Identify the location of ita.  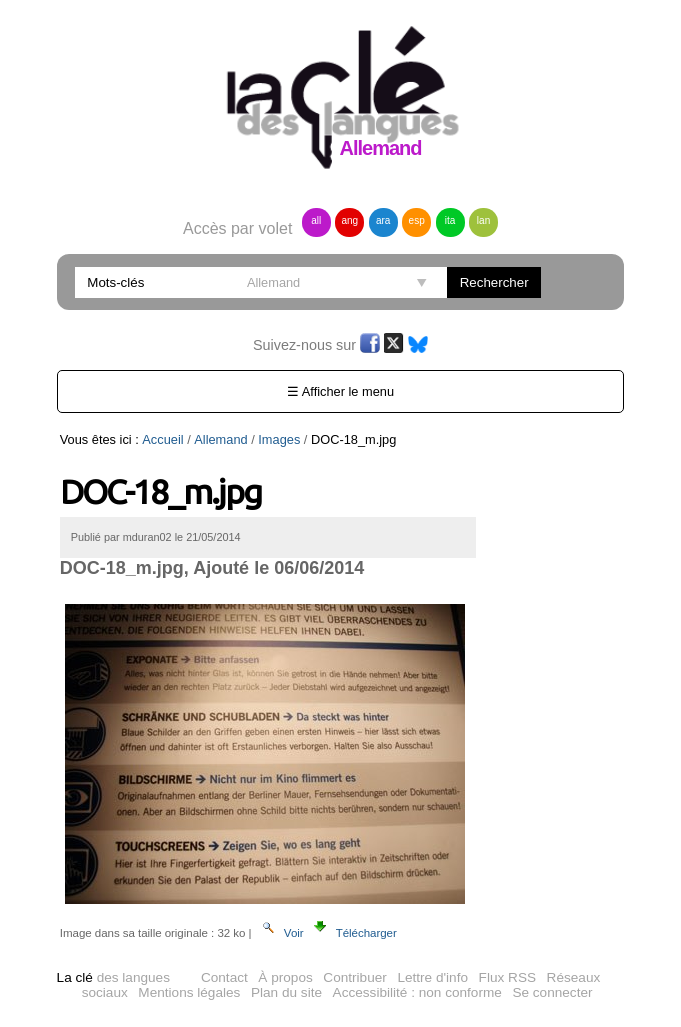
(450, 220).